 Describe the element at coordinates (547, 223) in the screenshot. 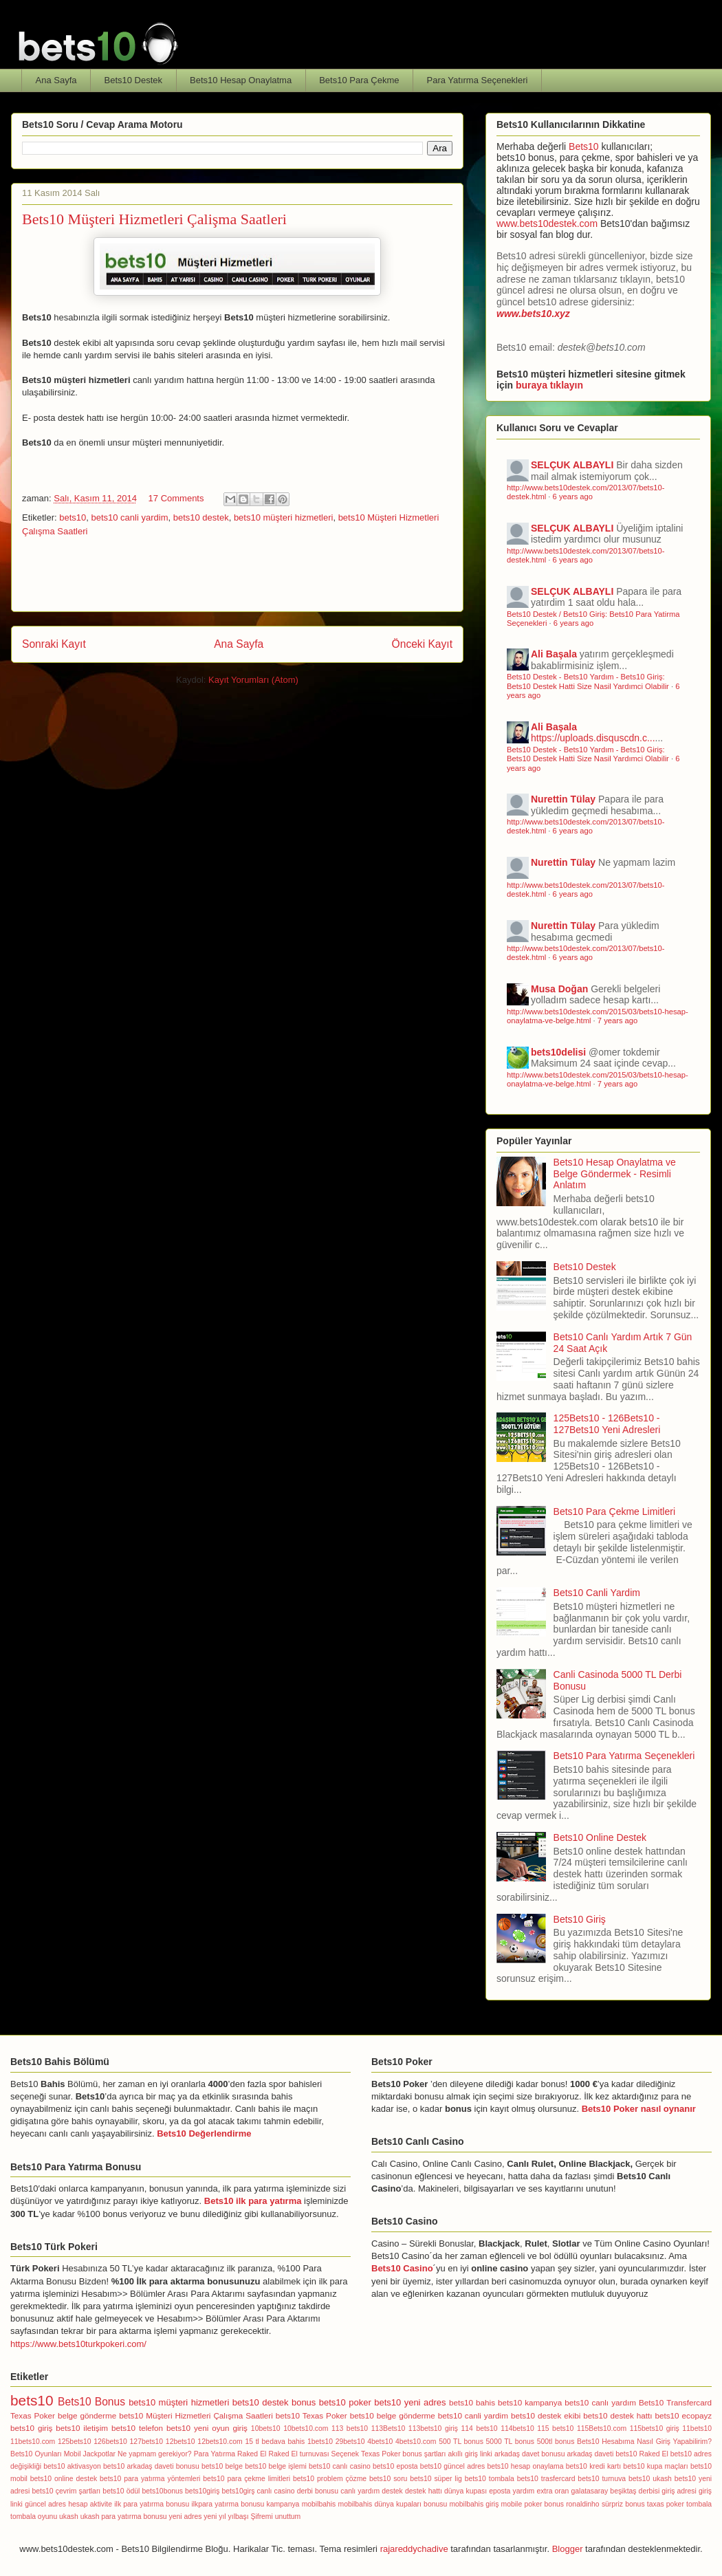

I see `www.bets10destek.com` at that location.